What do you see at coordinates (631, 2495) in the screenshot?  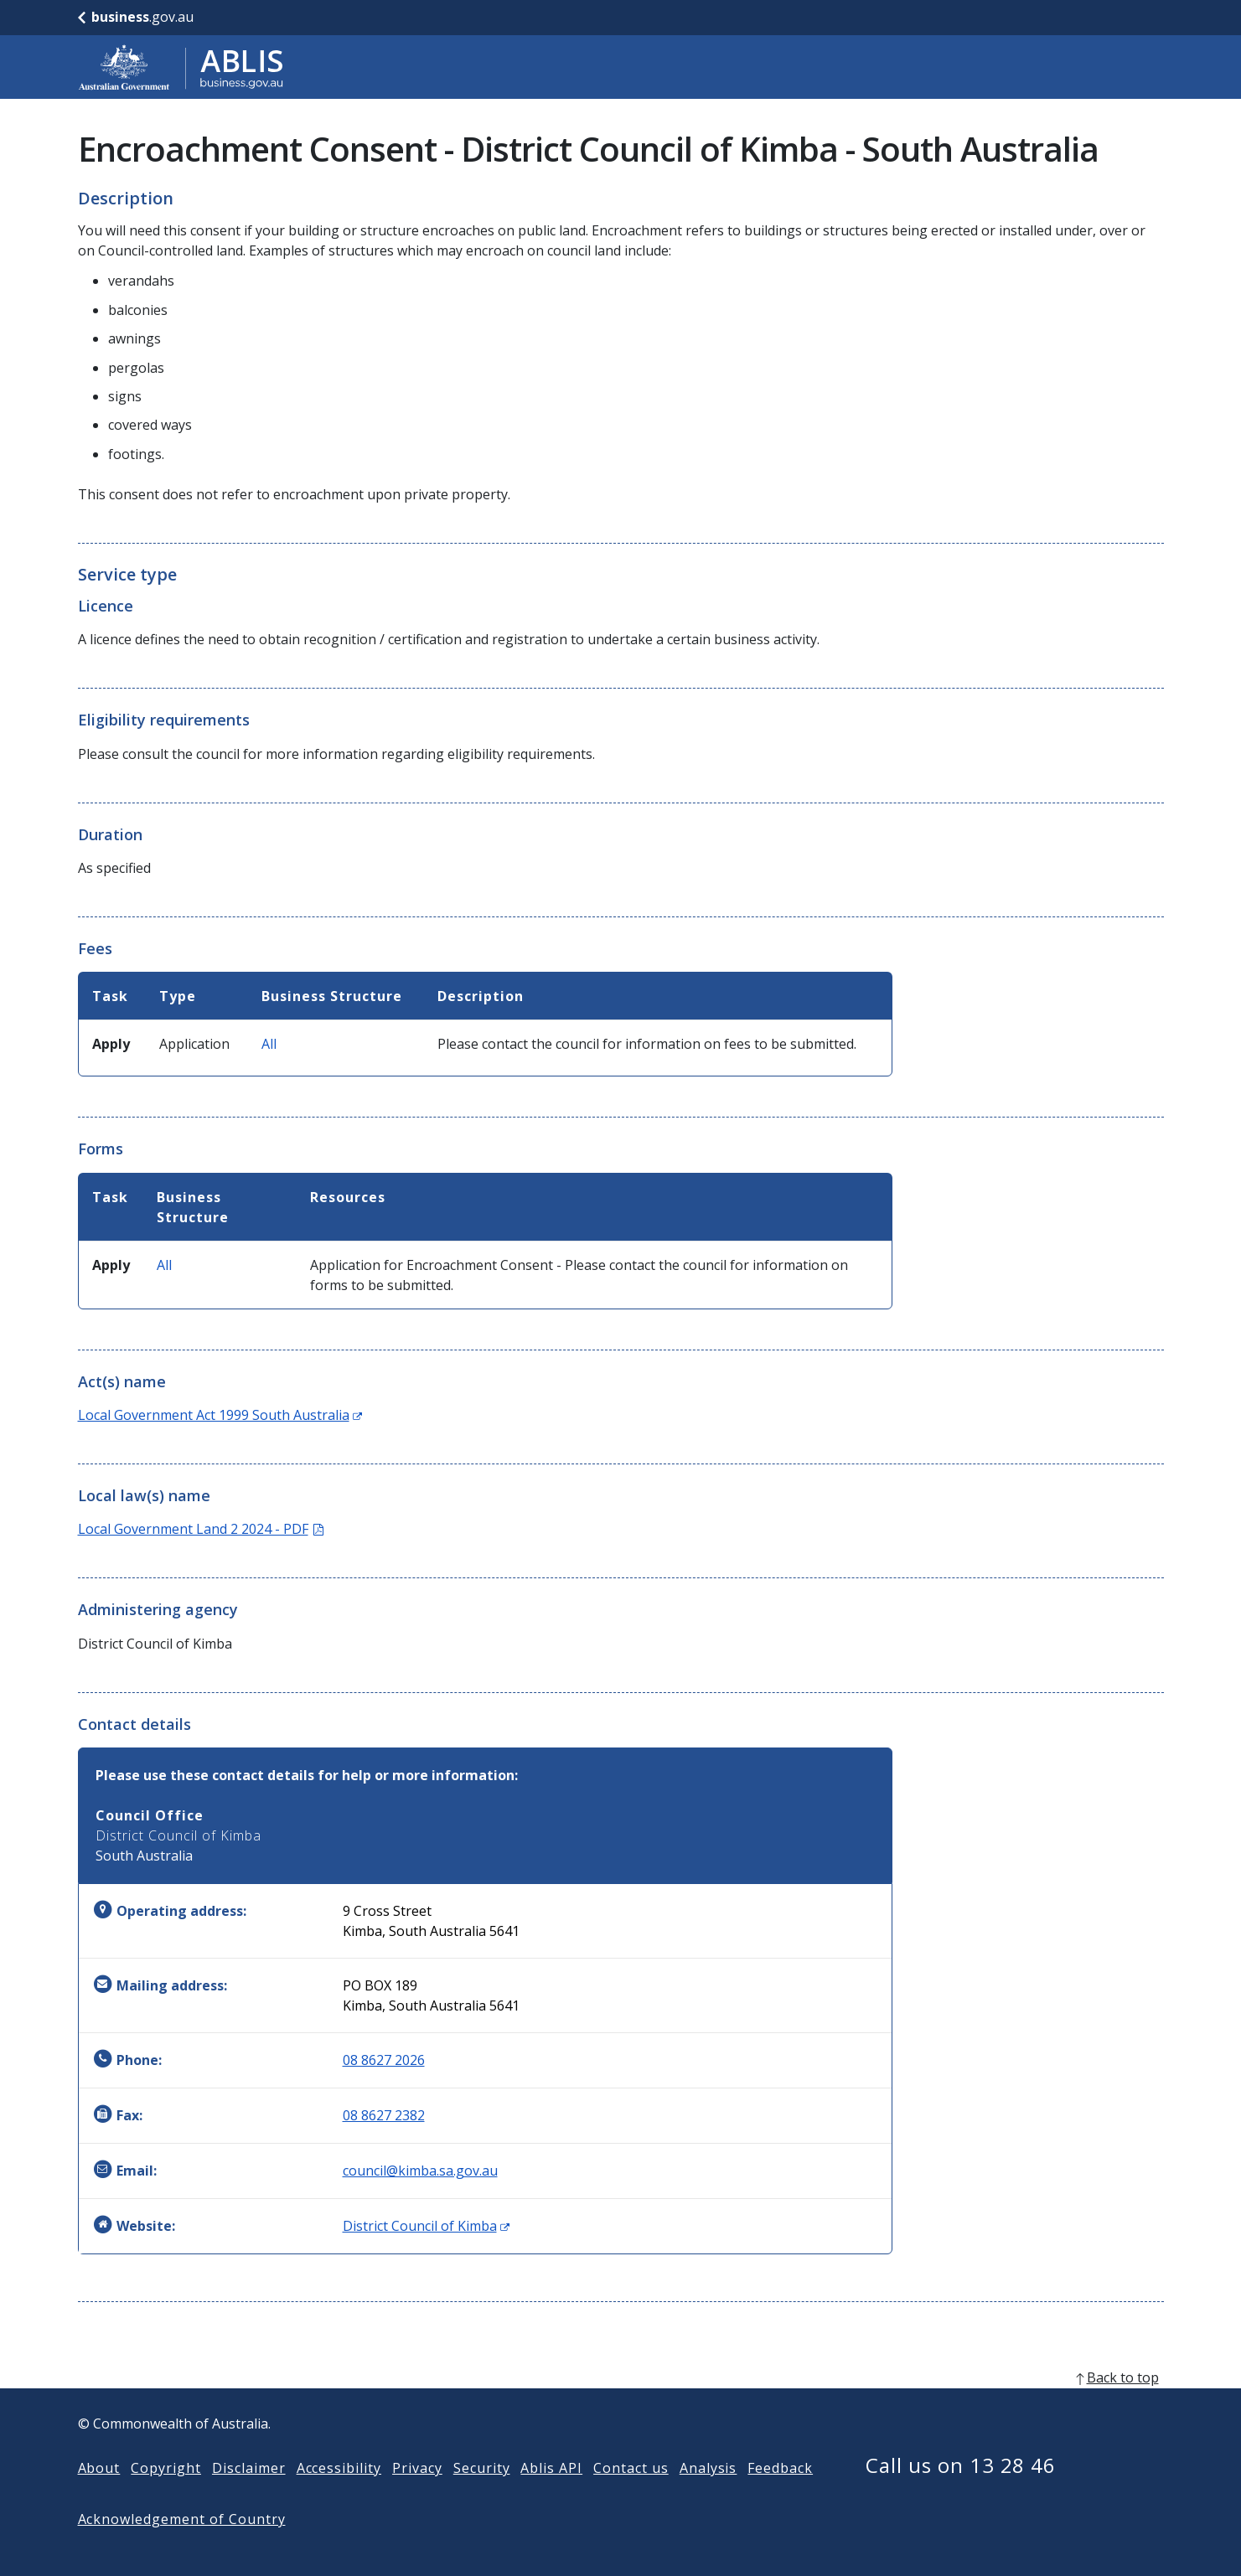 I see `Contact us` at bounding box center [631, 2495].